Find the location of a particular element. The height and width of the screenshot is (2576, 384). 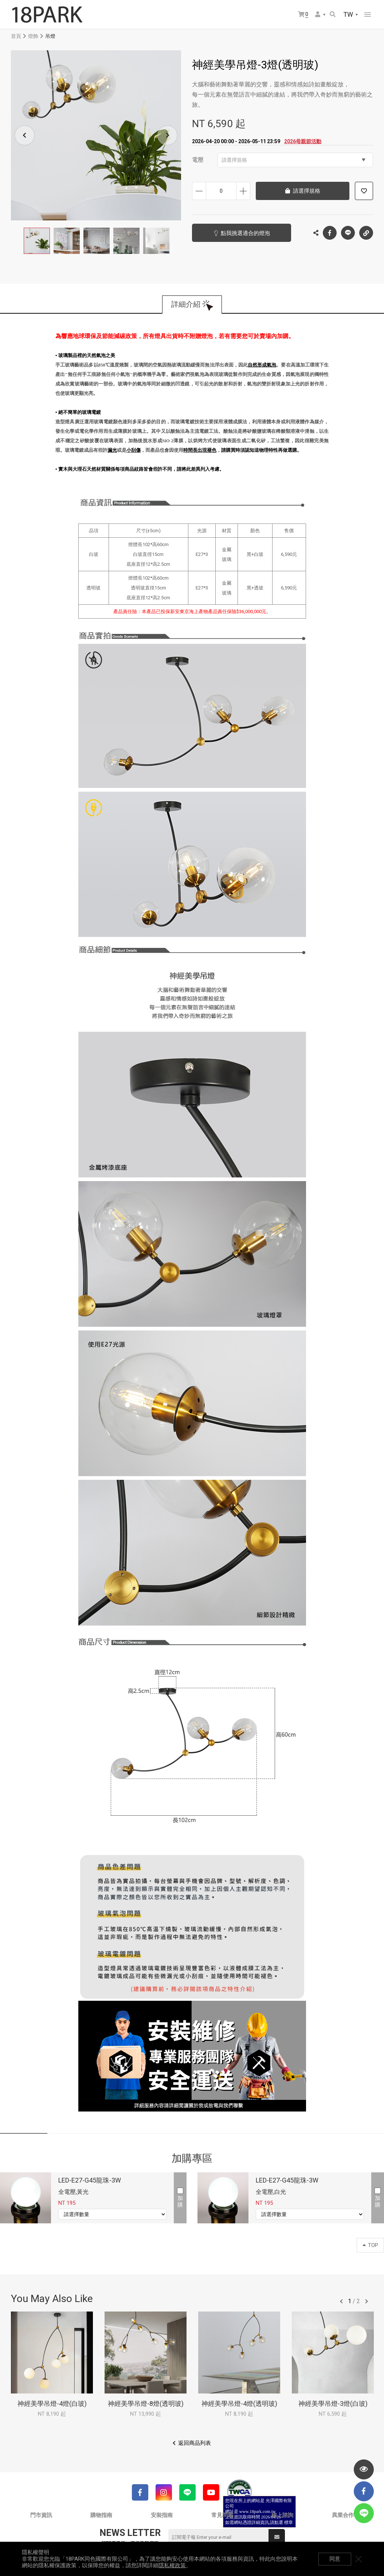

加入追蹤清單 is located at coordinates (364, 191).